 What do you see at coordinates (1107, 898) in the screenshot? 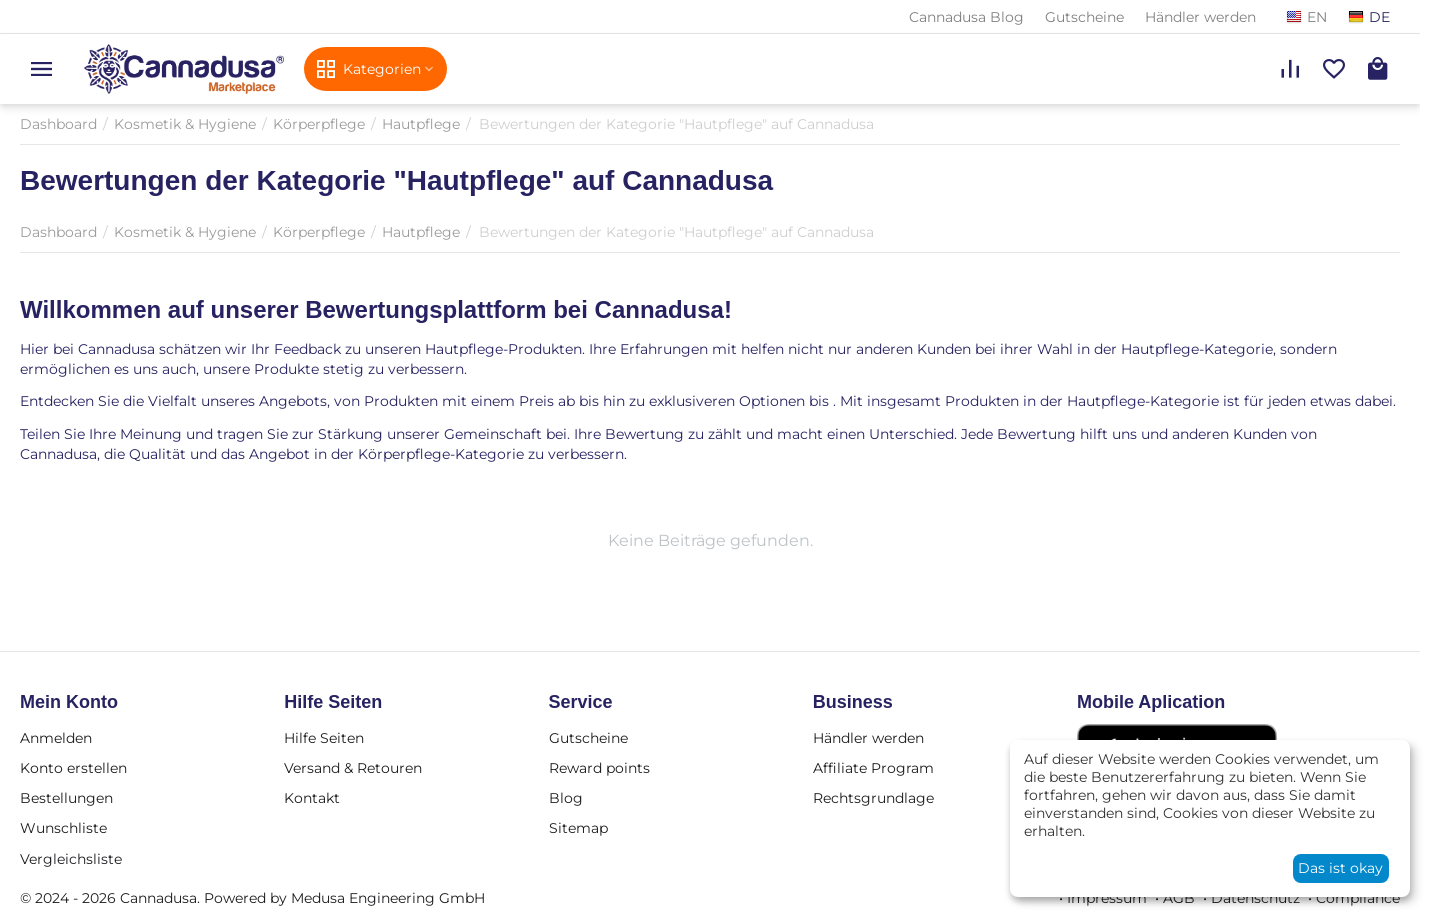
I see `Impressum` at bounding box center [1107, 898].